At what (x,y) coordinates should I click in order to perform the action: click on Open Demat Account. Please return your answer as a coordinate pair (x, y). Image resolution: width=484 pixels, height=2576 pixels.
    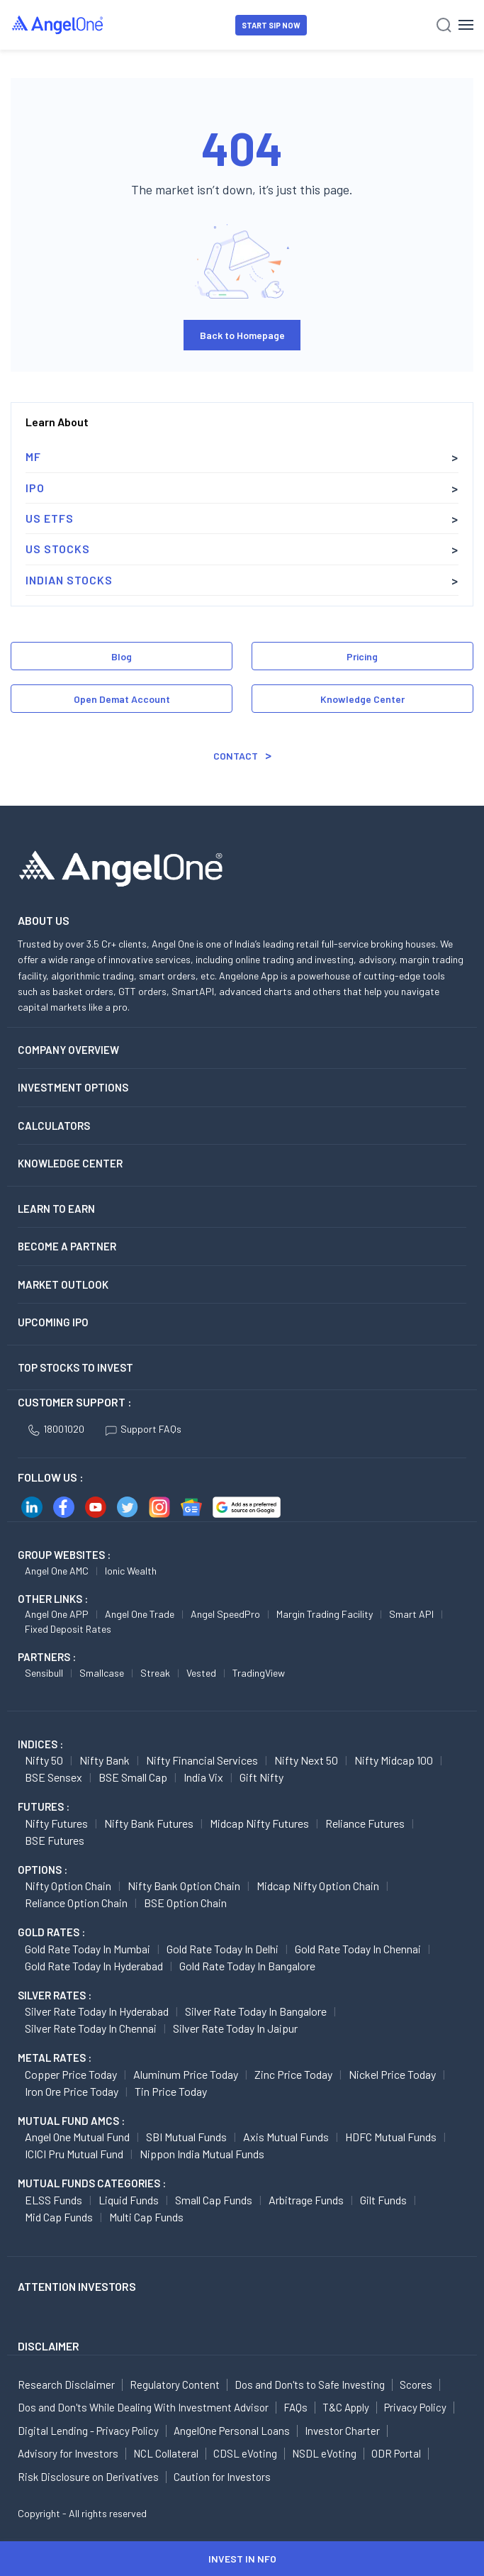
    Looking at the image, I should click on (122, 699).